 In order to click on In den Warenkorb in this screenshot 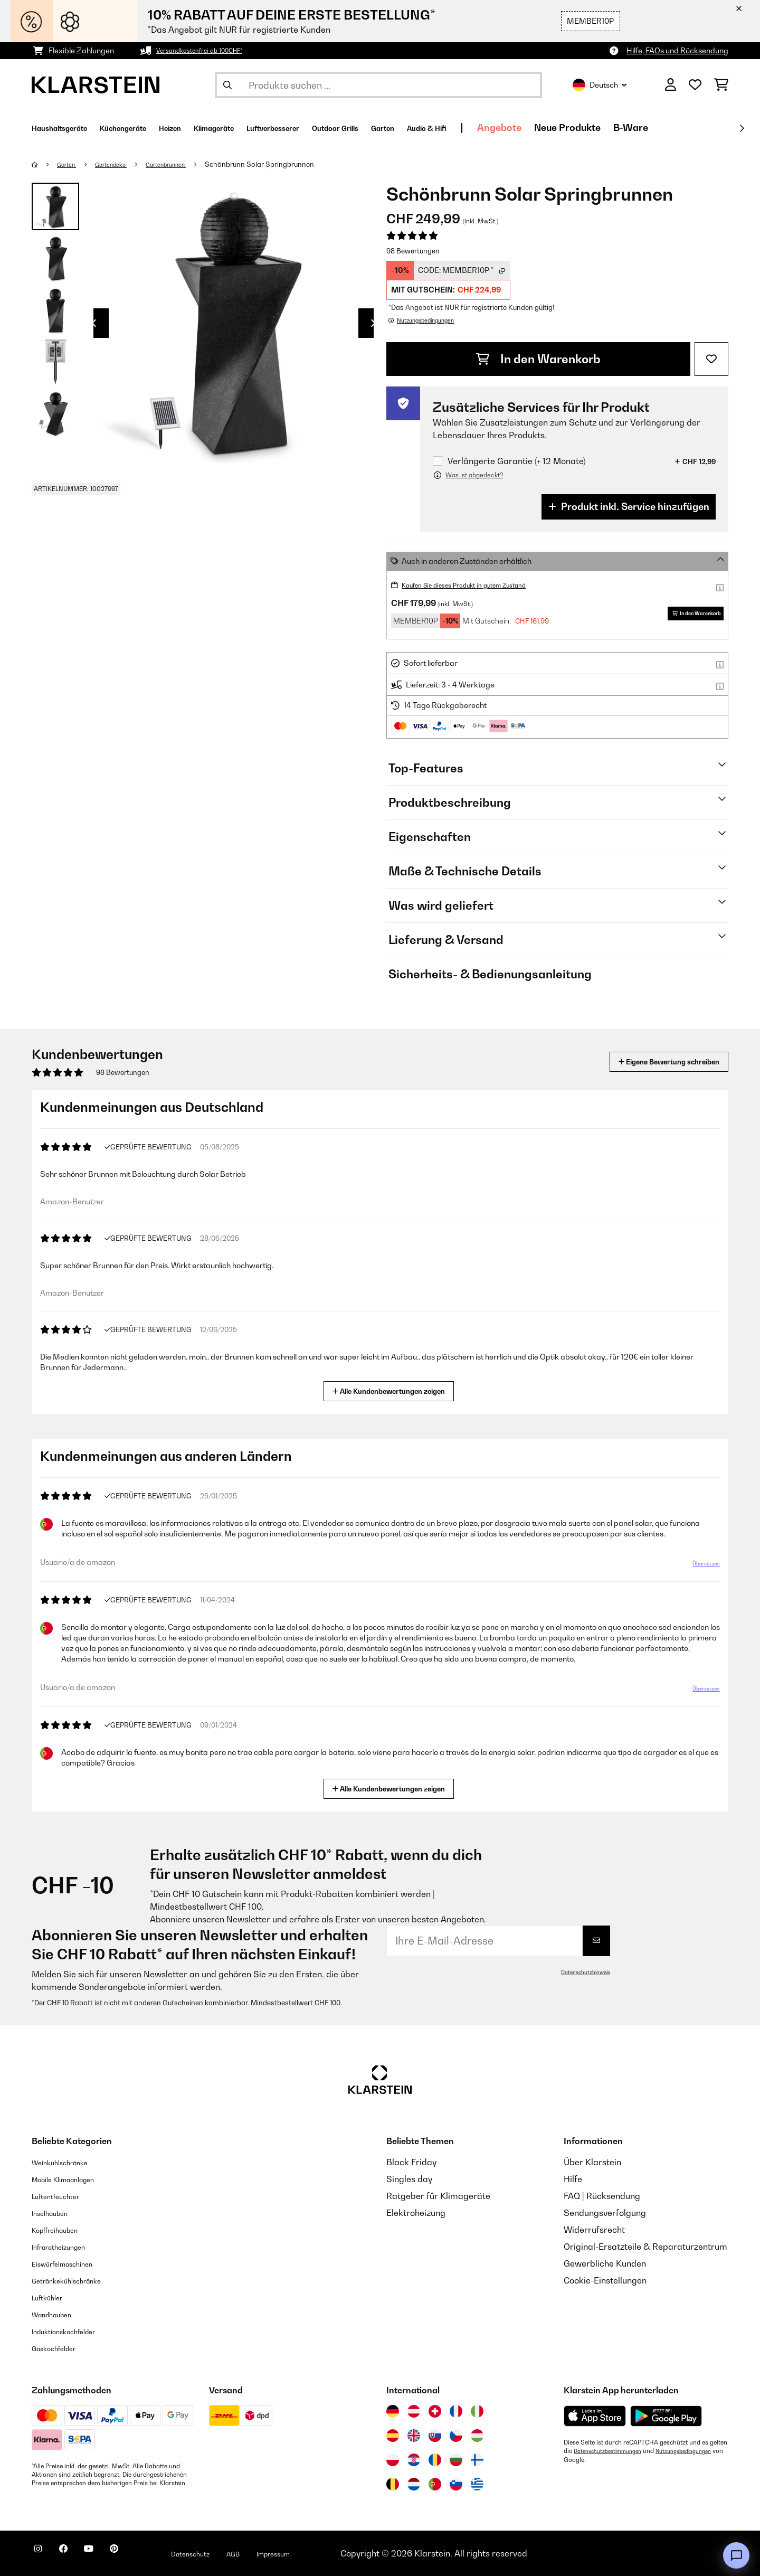, I will do `click(538, 359)`.